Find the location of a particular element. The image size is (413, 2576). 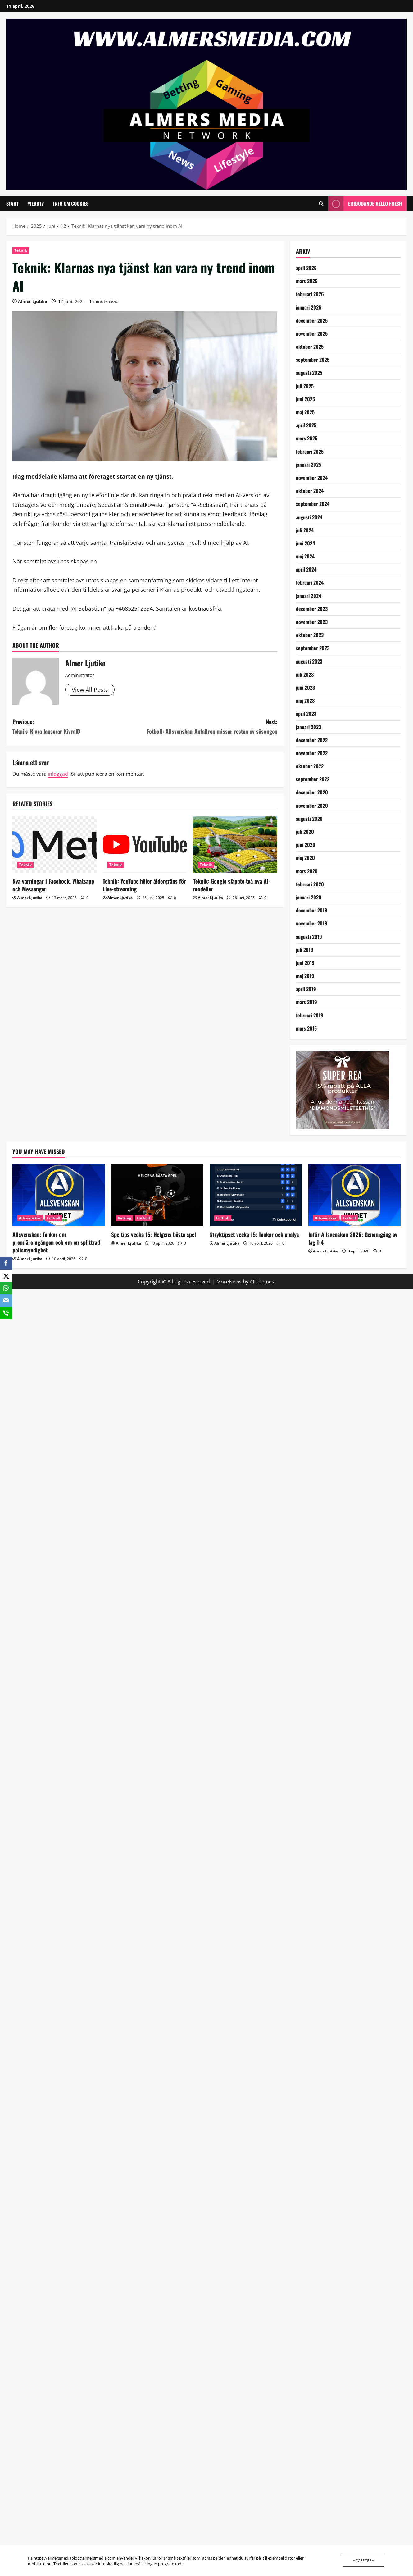

[Inför Allsvenskan 2026: Genomgång av lag 1-4] is located at coordinates (354, 1195).